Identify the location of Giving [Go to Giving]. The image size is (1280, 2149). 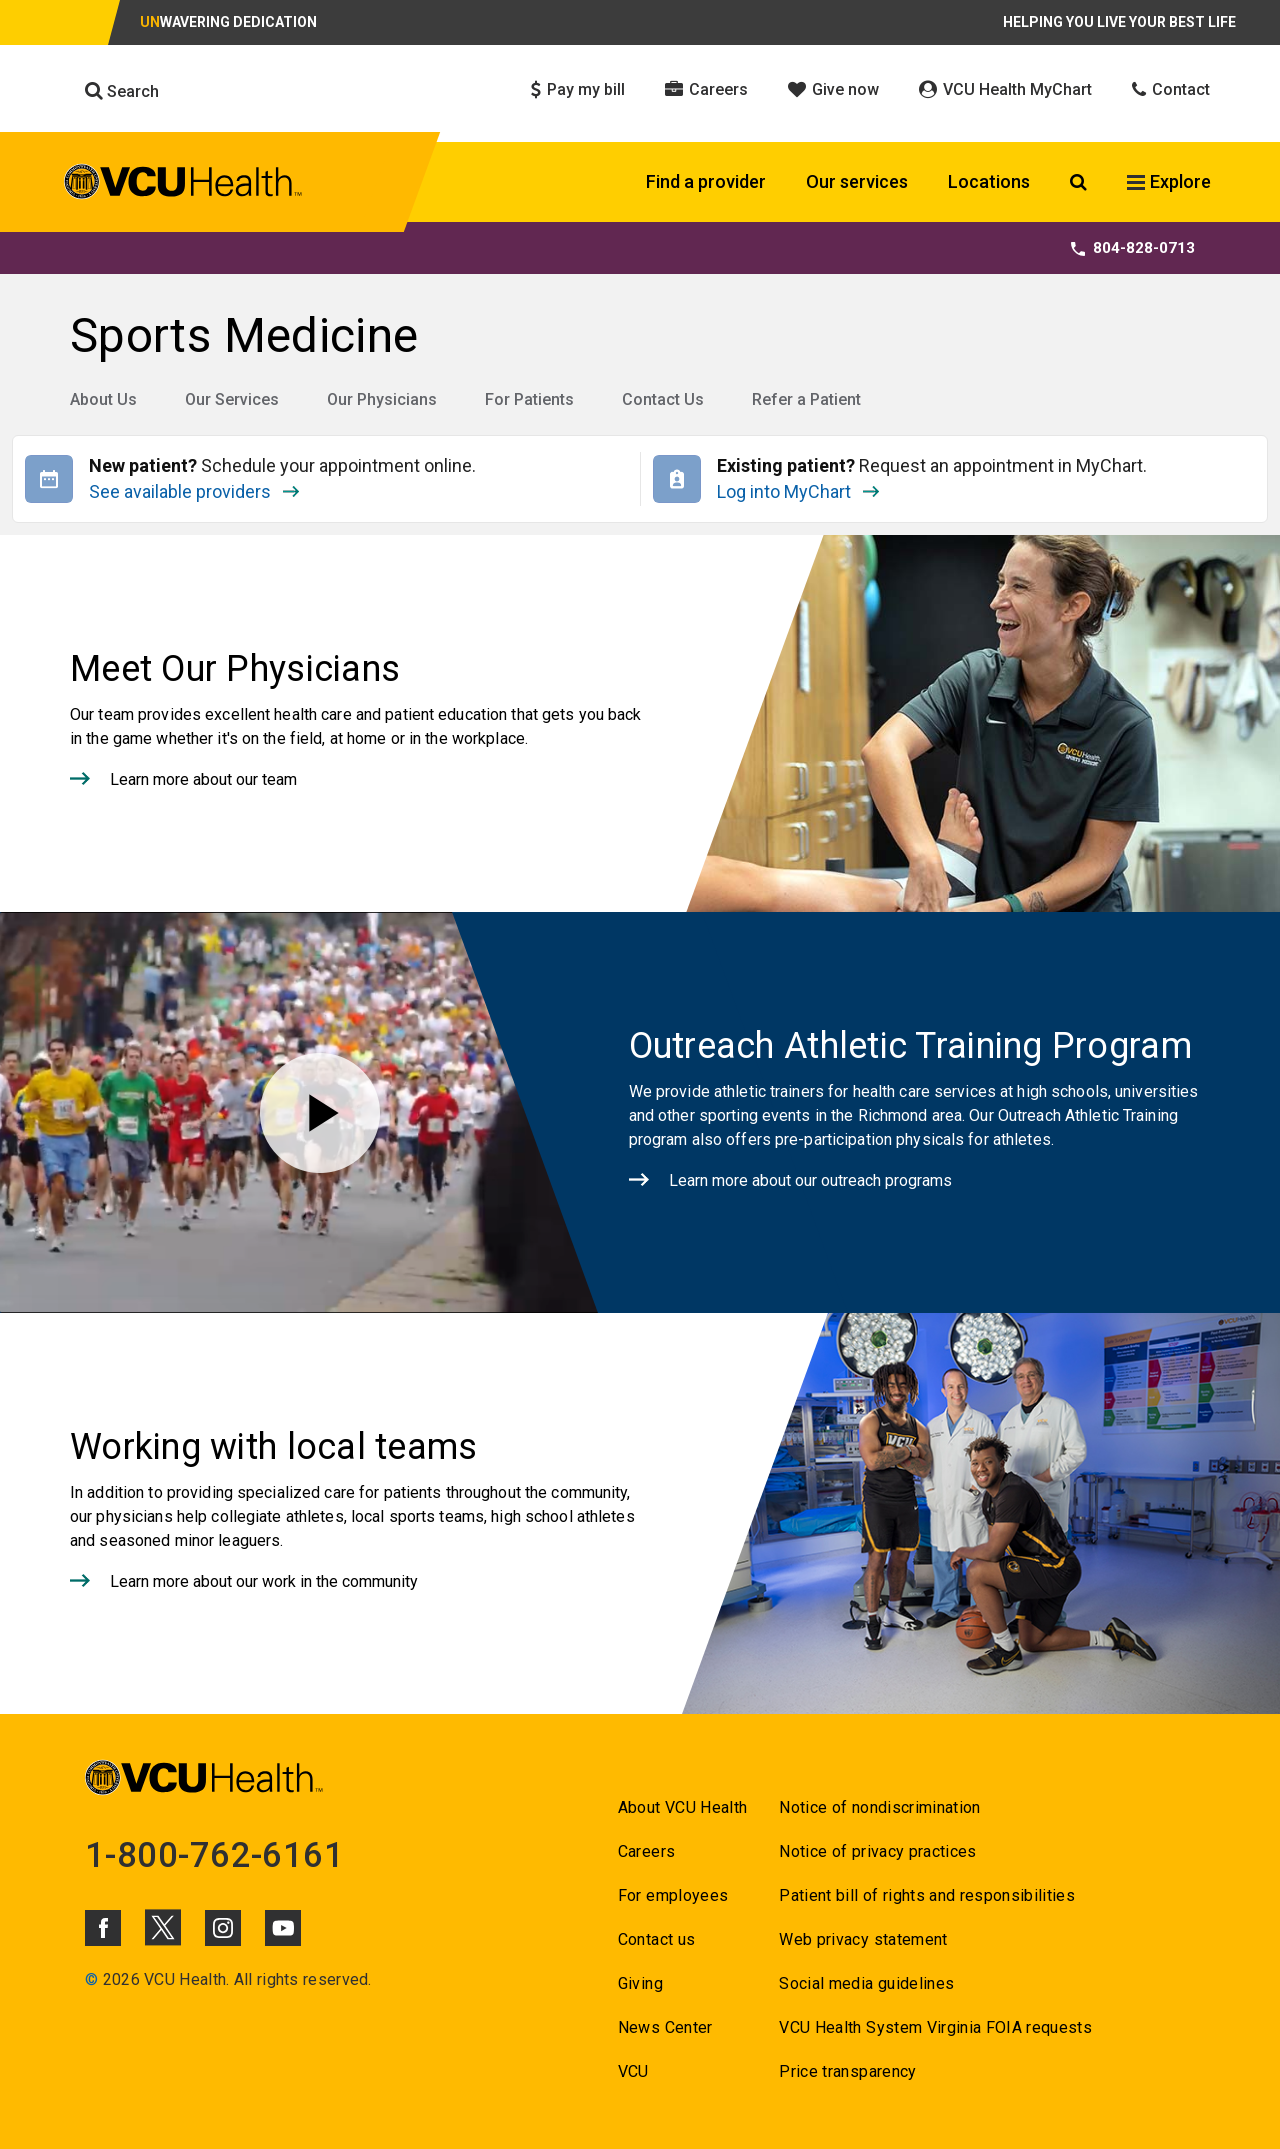
(640, 1983).